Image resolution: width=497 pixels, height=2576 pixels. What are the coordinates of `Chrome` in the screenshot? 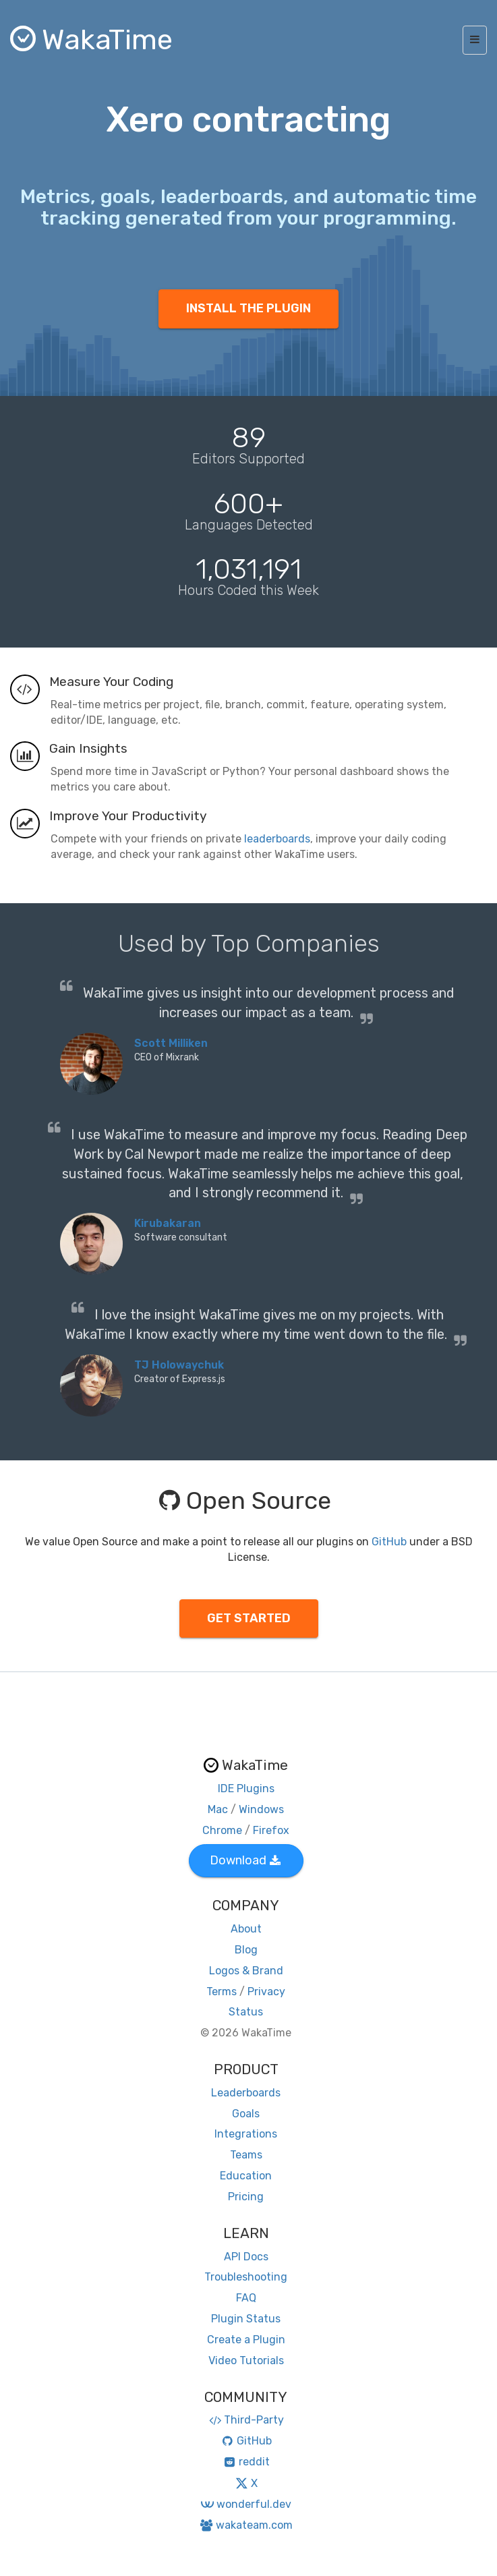 It's located at (222, 1830).